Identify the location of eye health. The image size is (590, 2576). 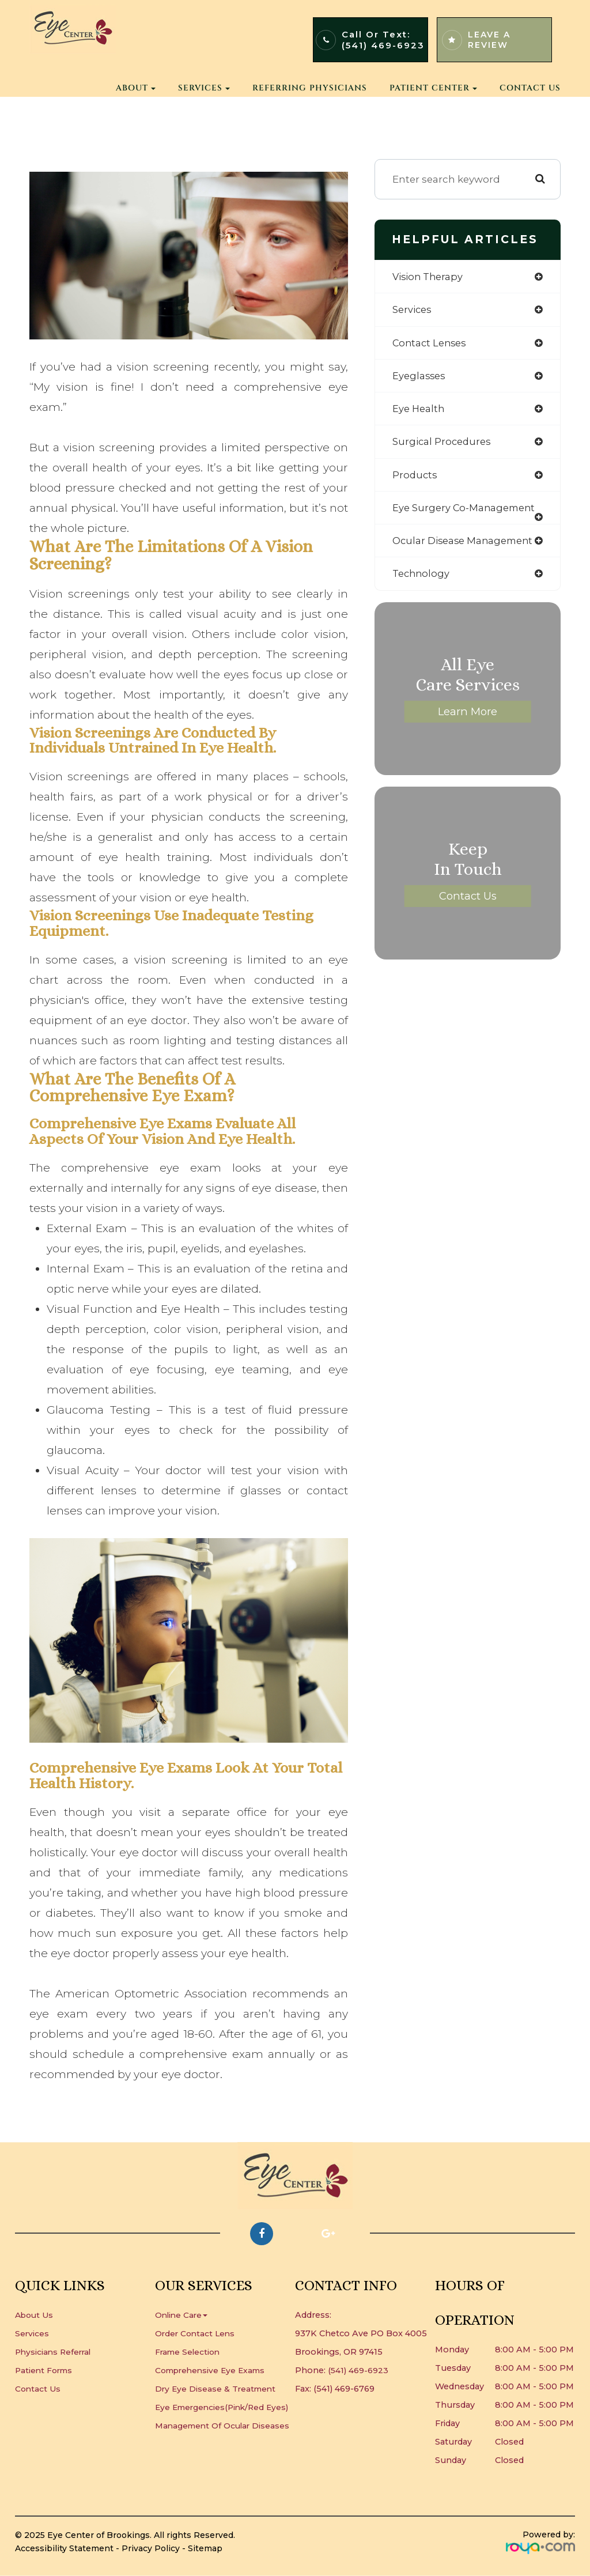
(419, 411).